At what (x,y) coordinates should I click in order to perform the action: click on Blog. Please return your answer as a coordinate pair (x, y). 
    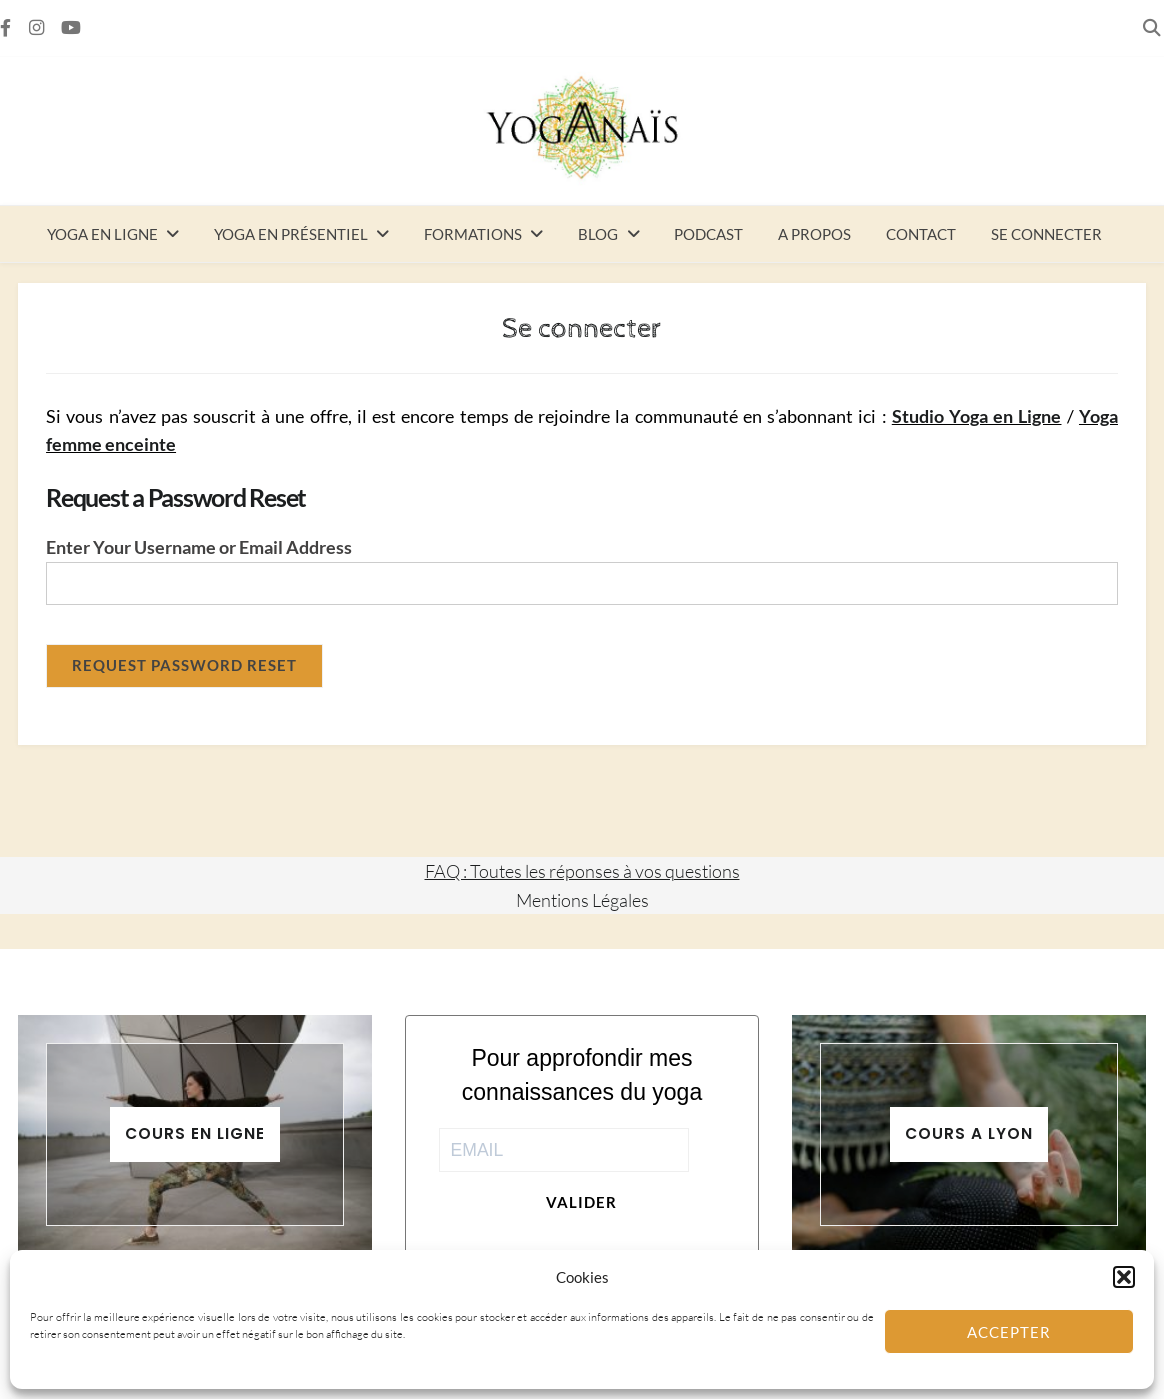
    Looking at the image, I should click on (598, 234).